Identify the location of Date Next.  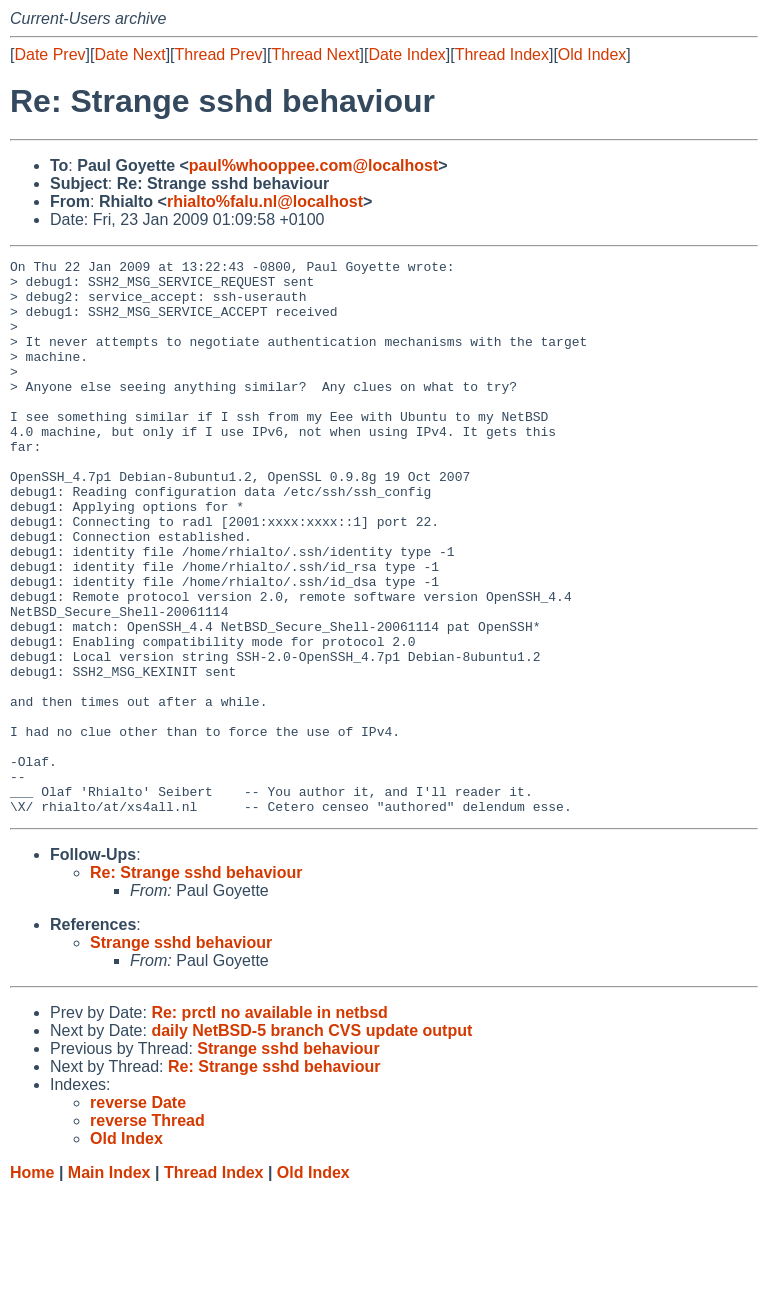
(129, 54).